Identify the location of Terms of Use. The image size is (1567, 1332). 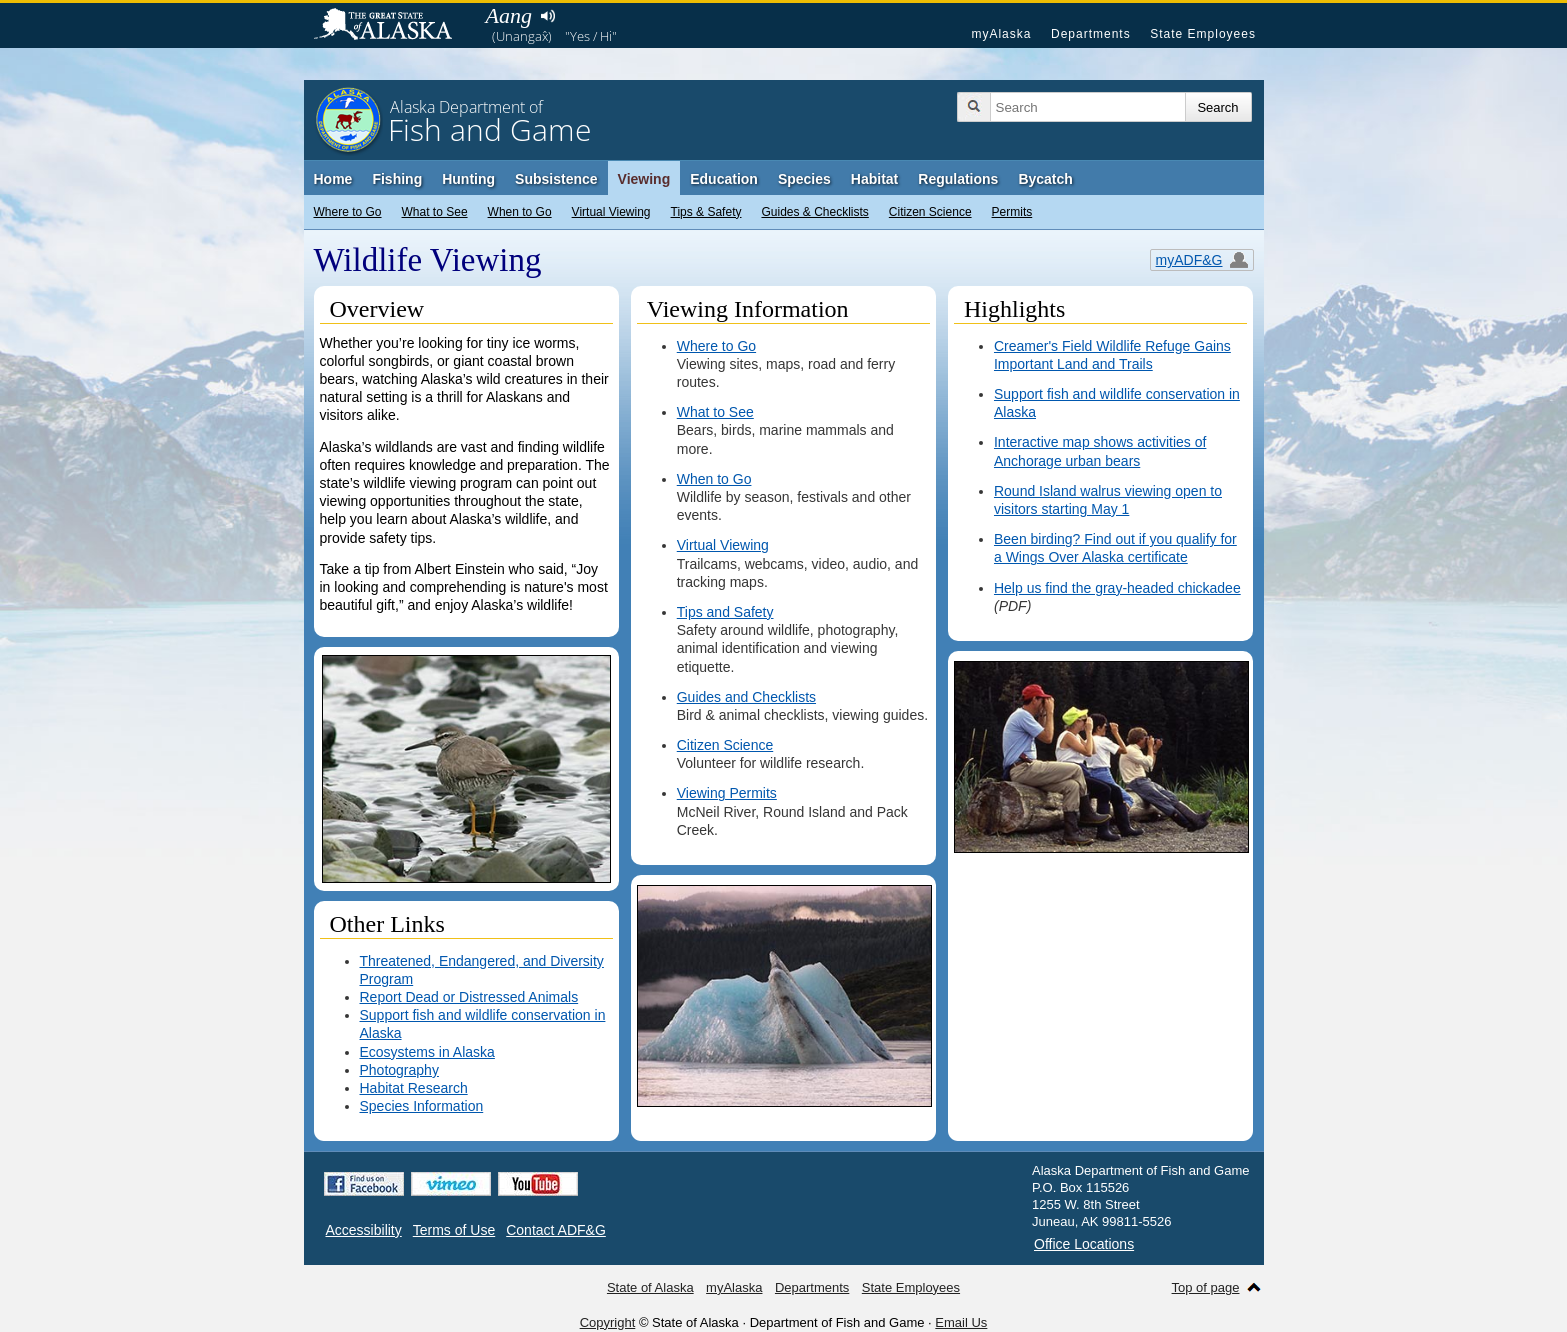
(454, 1230).